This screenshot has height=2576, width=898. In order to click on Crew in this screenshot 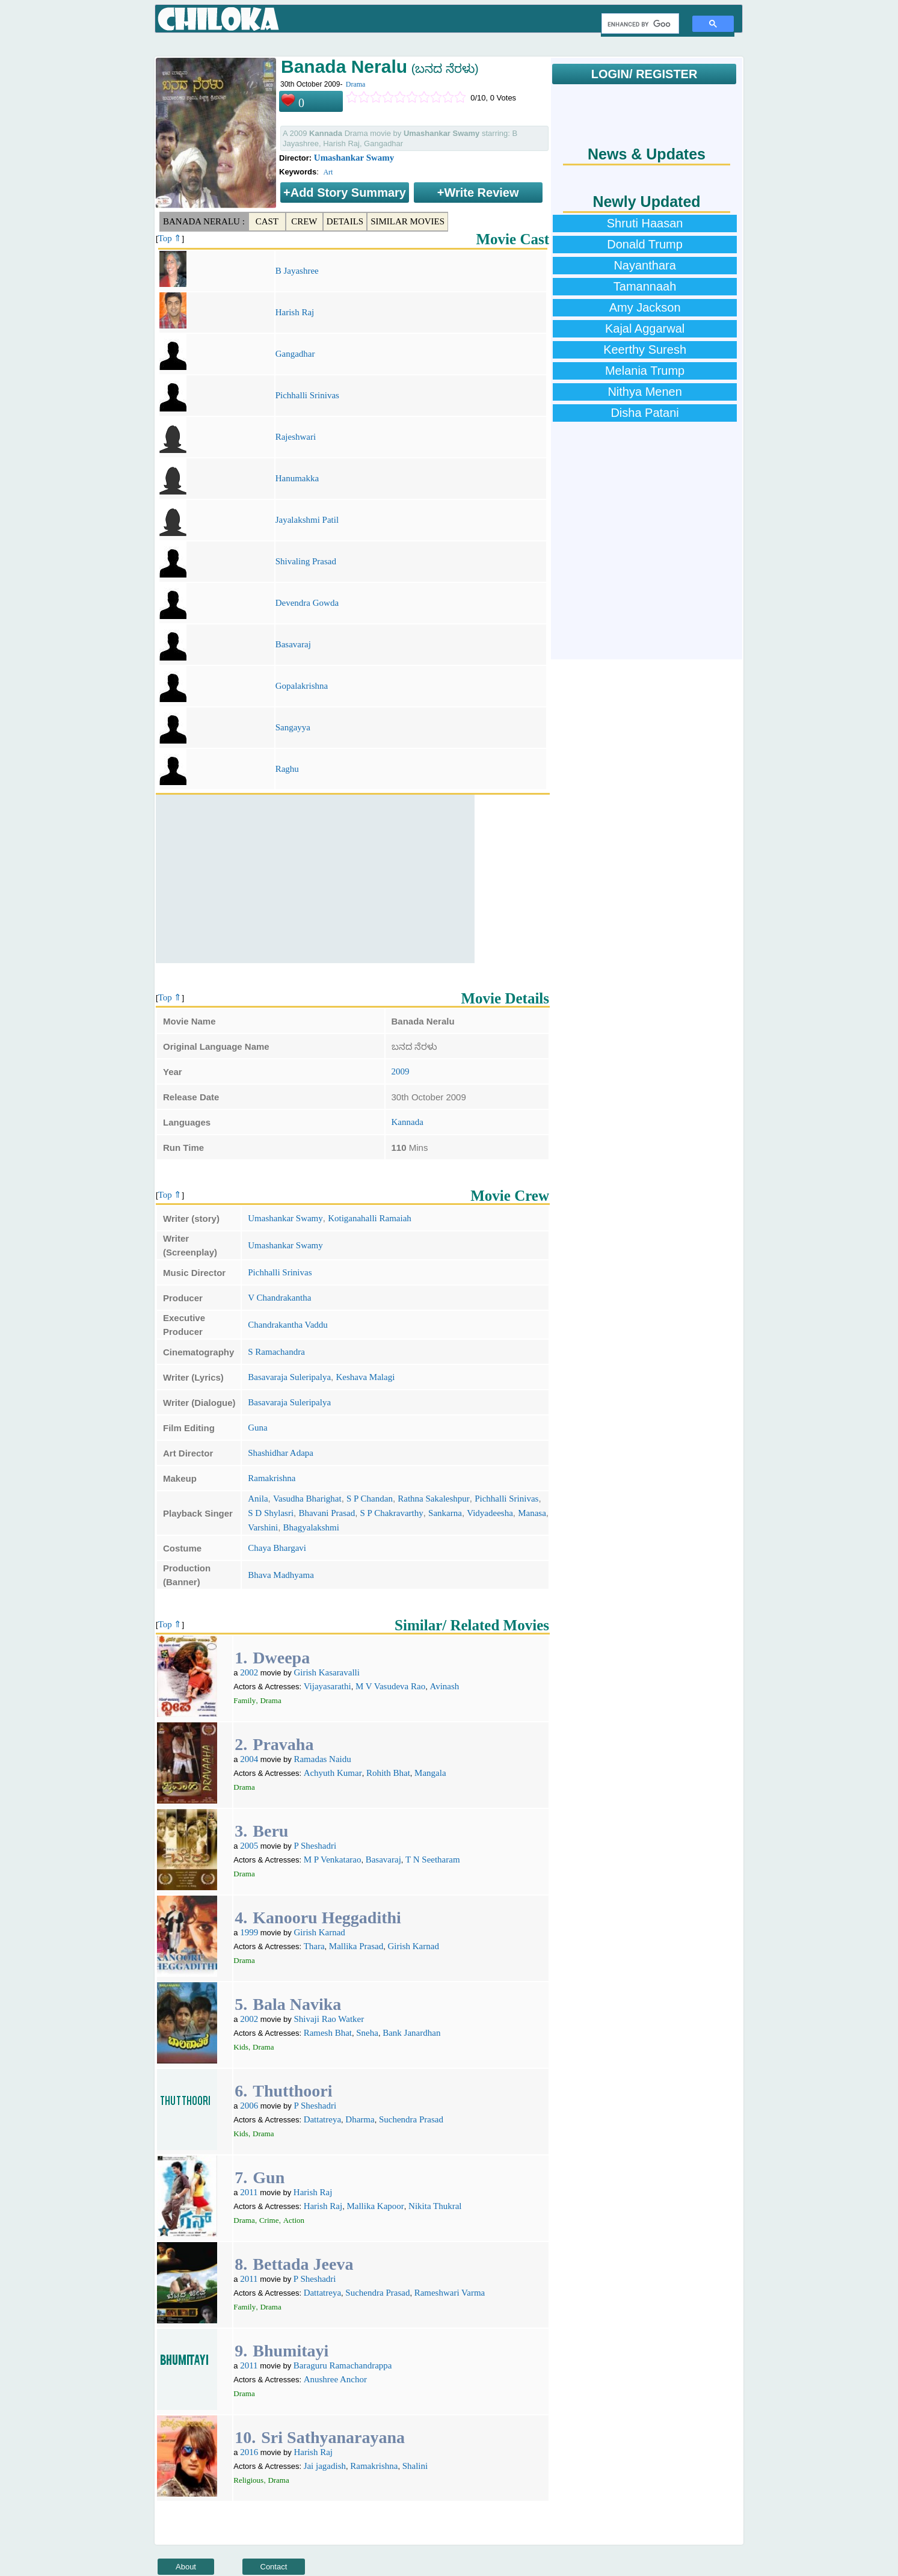, I will do `click(304, 221)`.